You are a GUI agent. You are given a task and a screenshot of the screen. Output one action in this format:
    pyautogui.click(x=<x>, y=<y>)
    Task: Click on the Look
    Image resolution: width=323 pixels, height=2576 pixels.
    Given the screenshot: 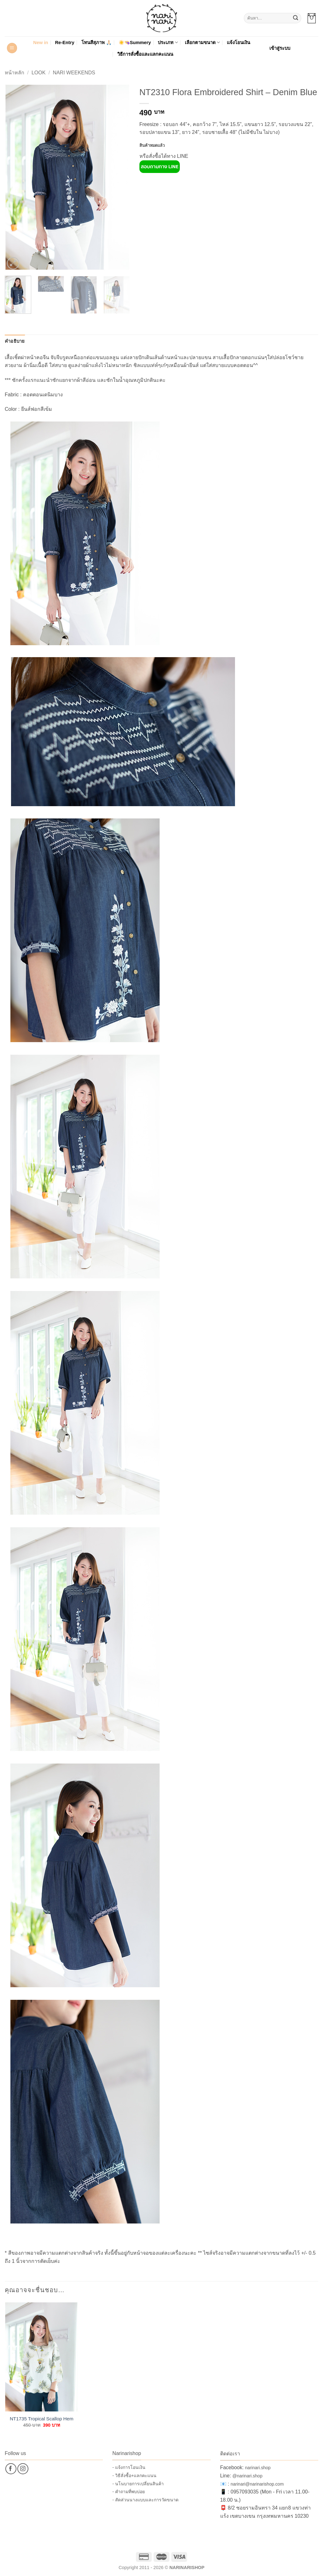 What is the action you would take?
    pyautogui.click(x=38, y=72)
    